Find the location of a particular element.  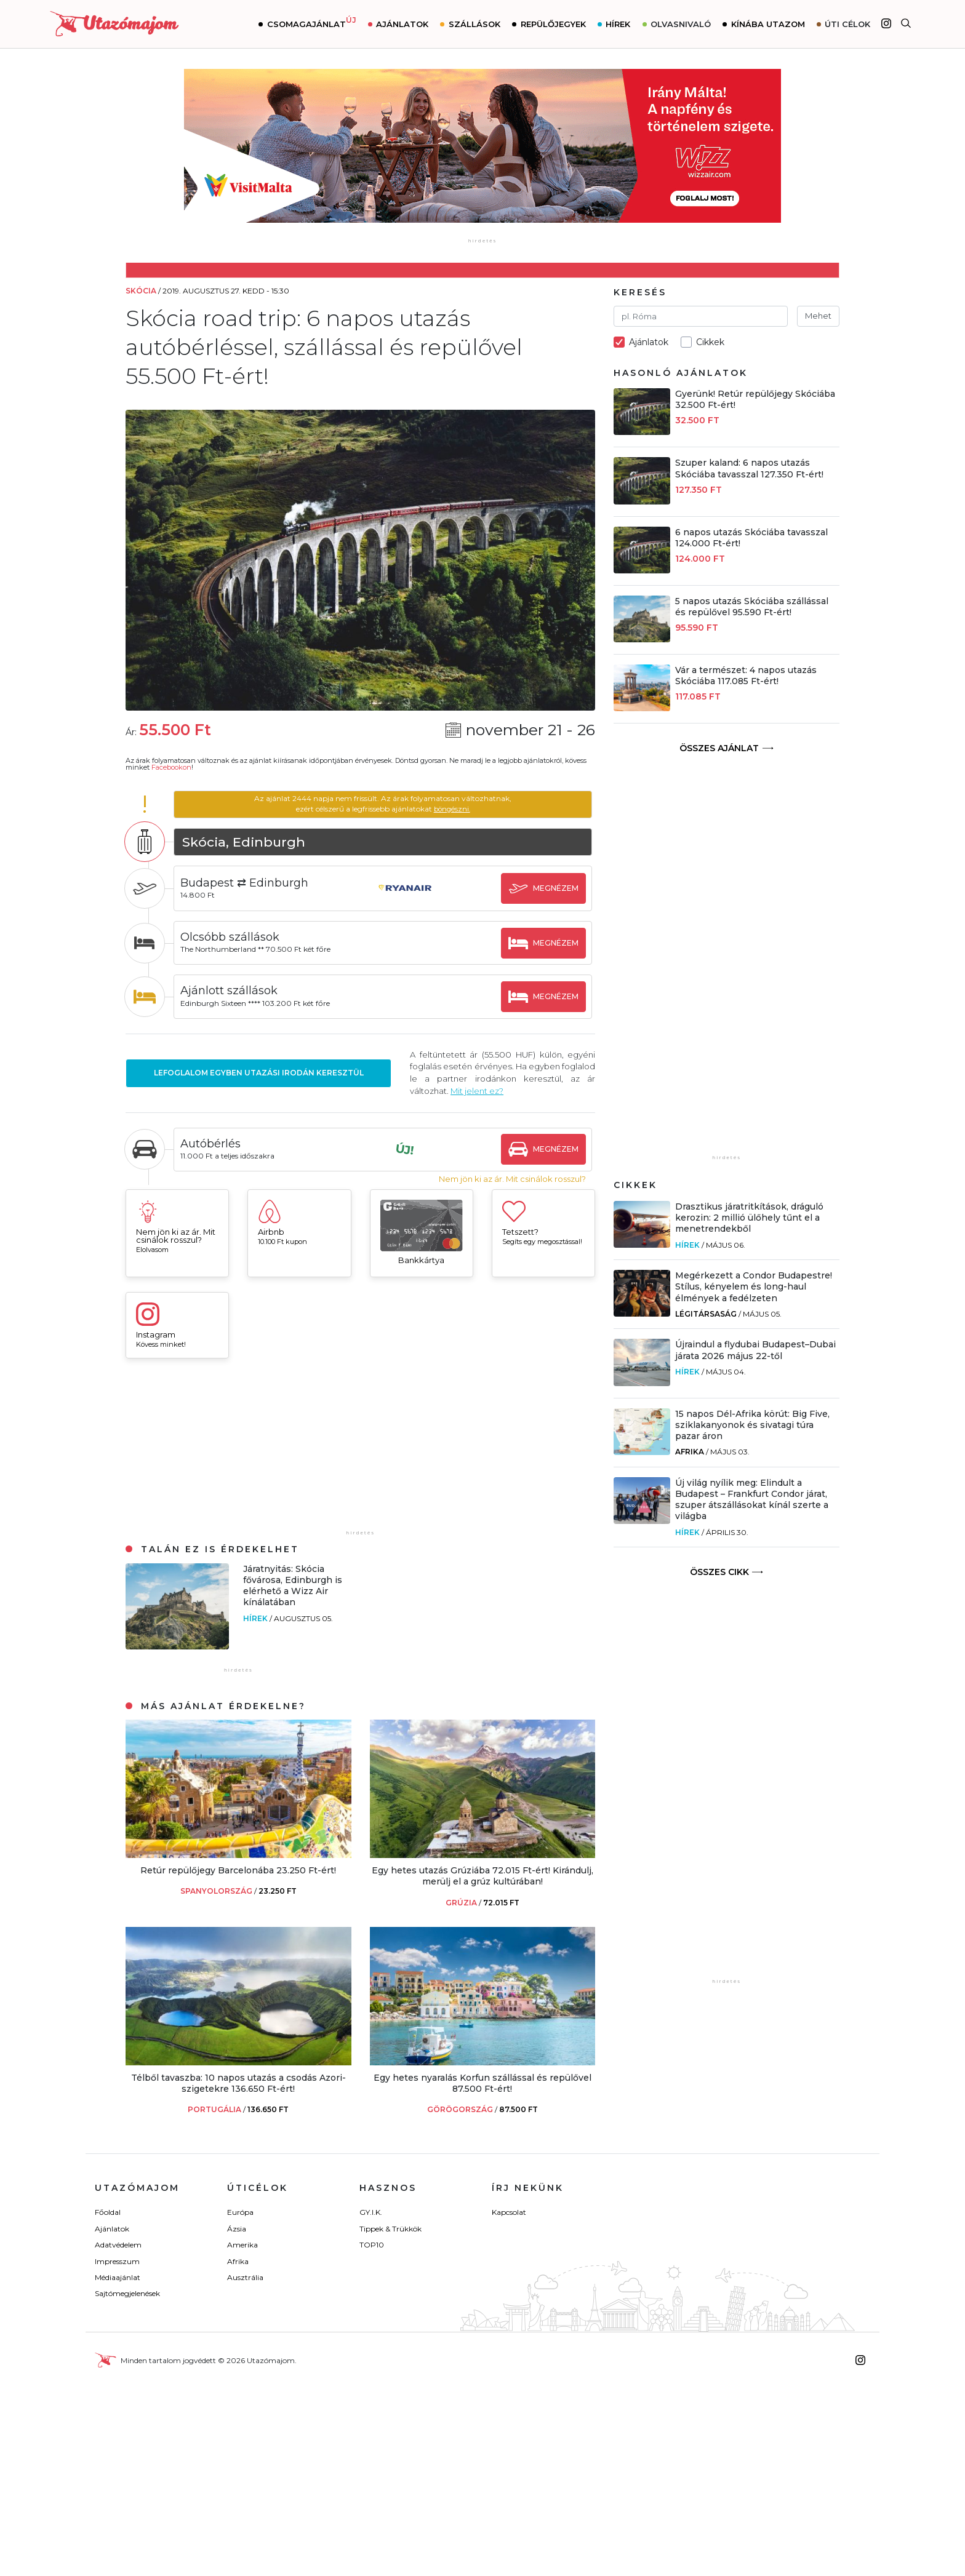

Egy hetes nyaralás Korfun szállással és repülővel 87.500 Ft-ért! is located at coordinates (482, 2083).